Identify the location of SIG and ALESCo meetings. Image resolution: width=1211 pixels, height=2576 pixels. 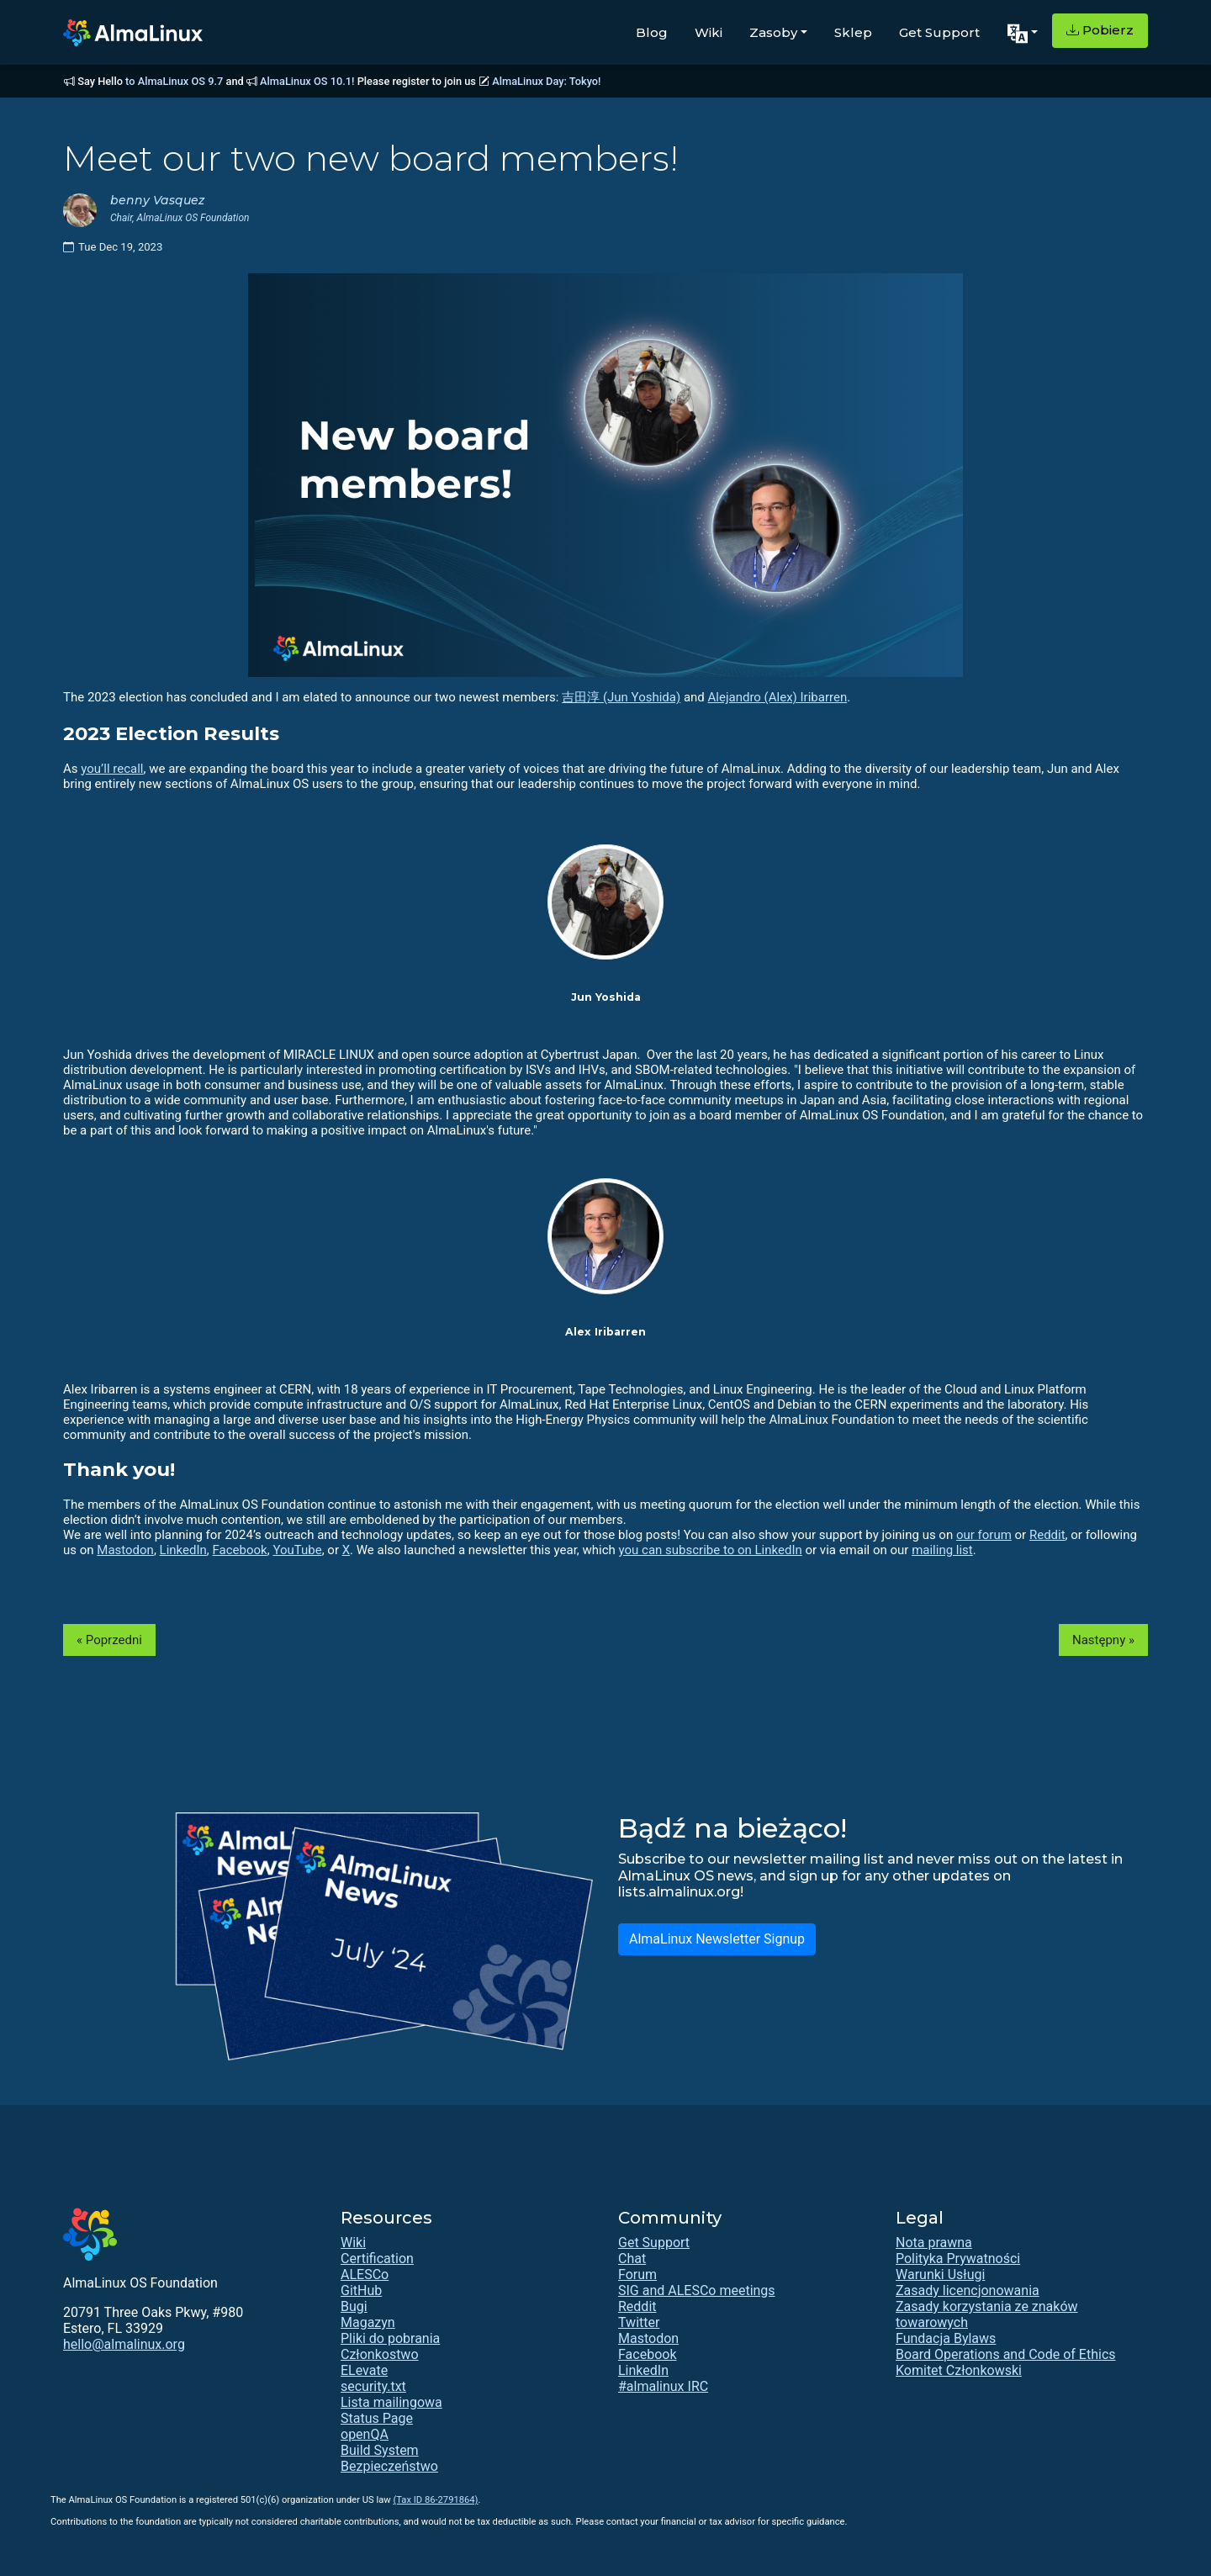
(696, 2290).